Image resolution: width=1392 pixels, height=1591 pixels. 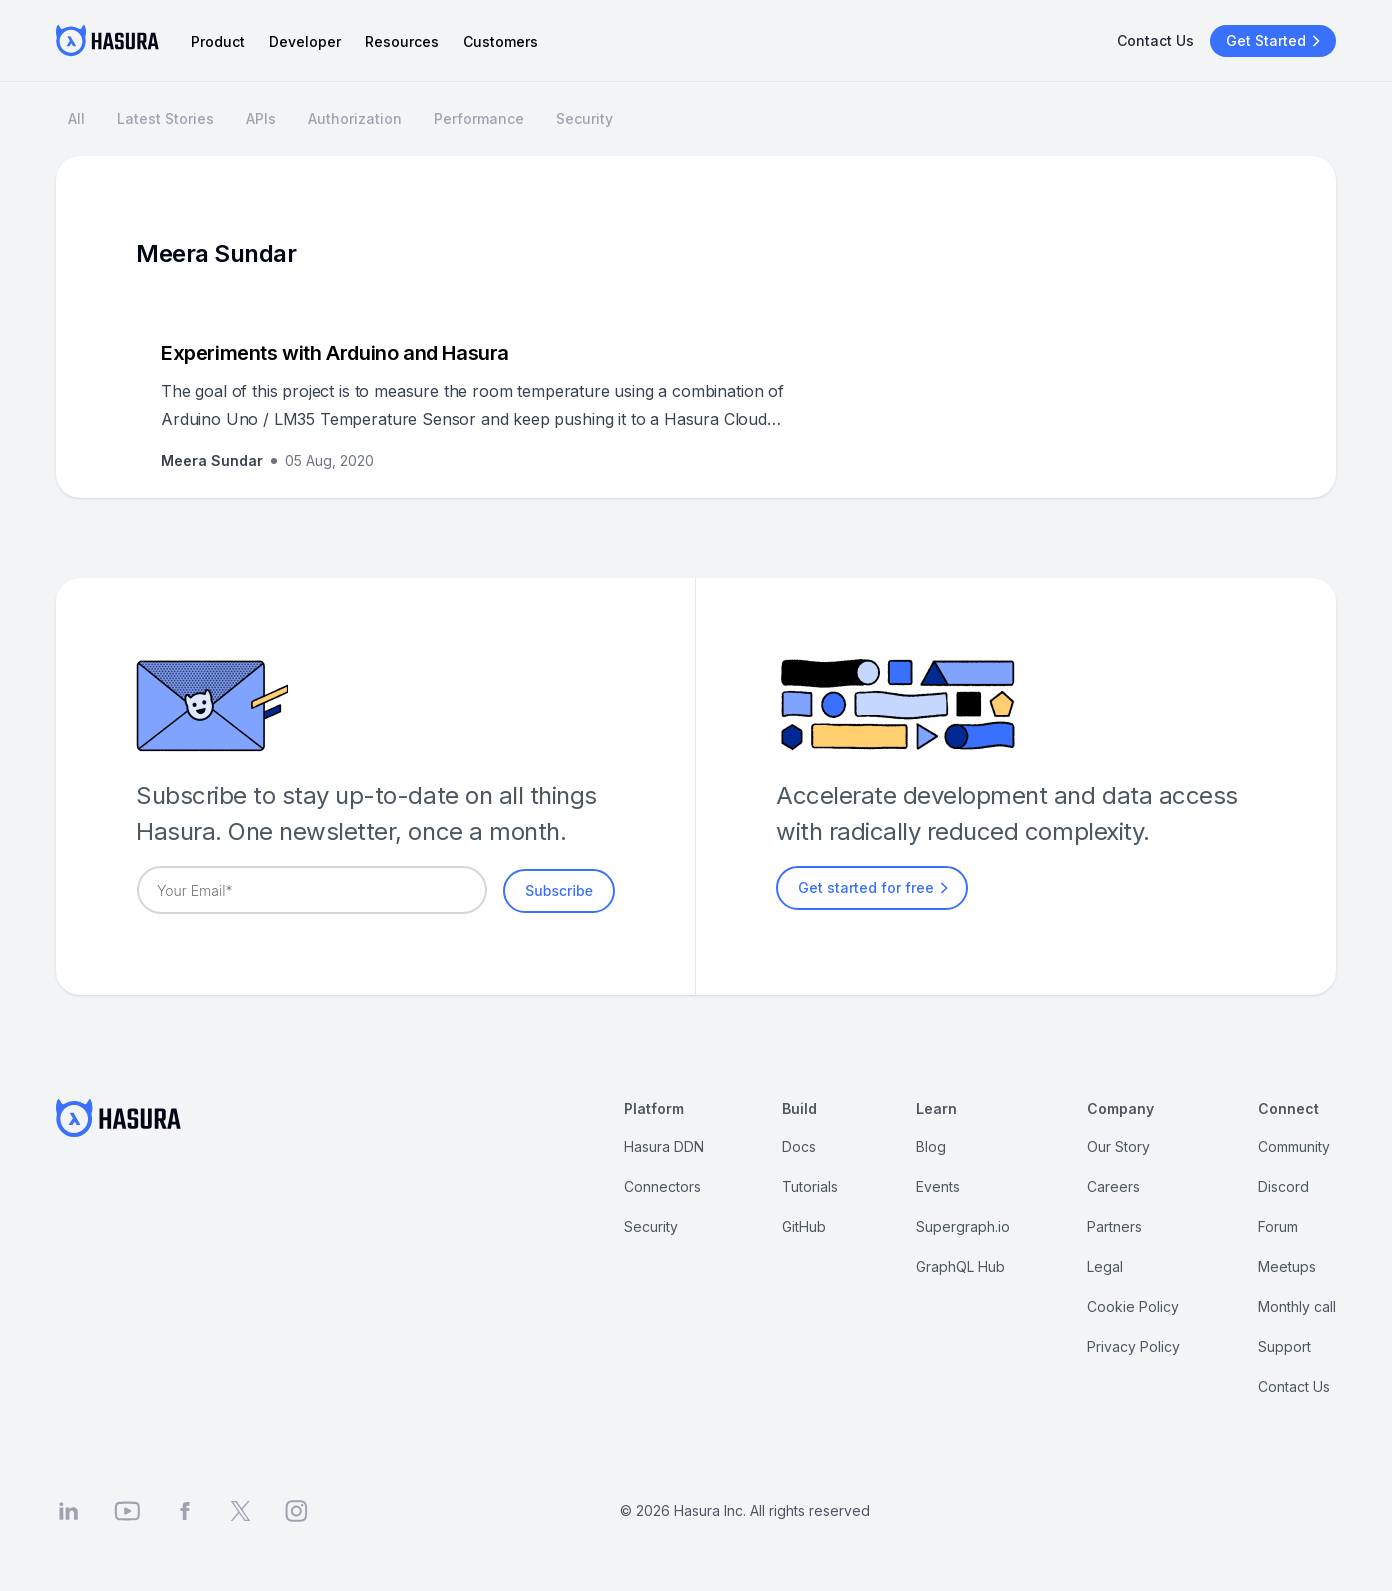 What do you see at coordinates (1276, 41) in the screenshot?
I see `Get Started` at bounding box center [1276, 41].